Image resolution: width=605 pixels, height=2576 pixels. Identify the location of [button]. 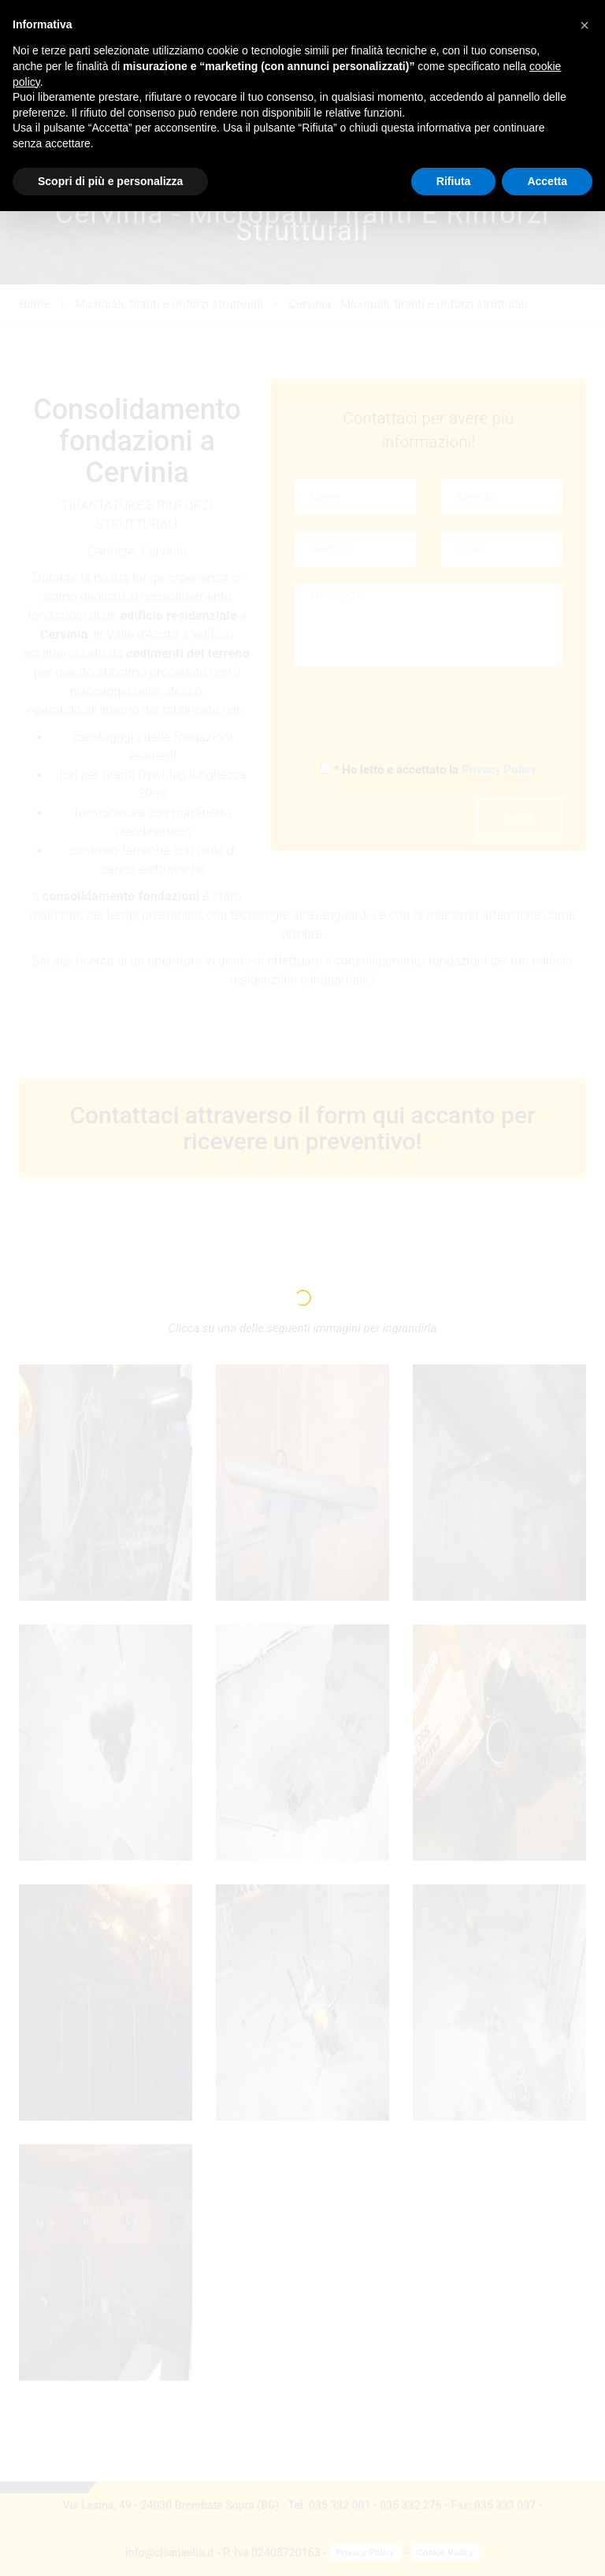
(584, 25).